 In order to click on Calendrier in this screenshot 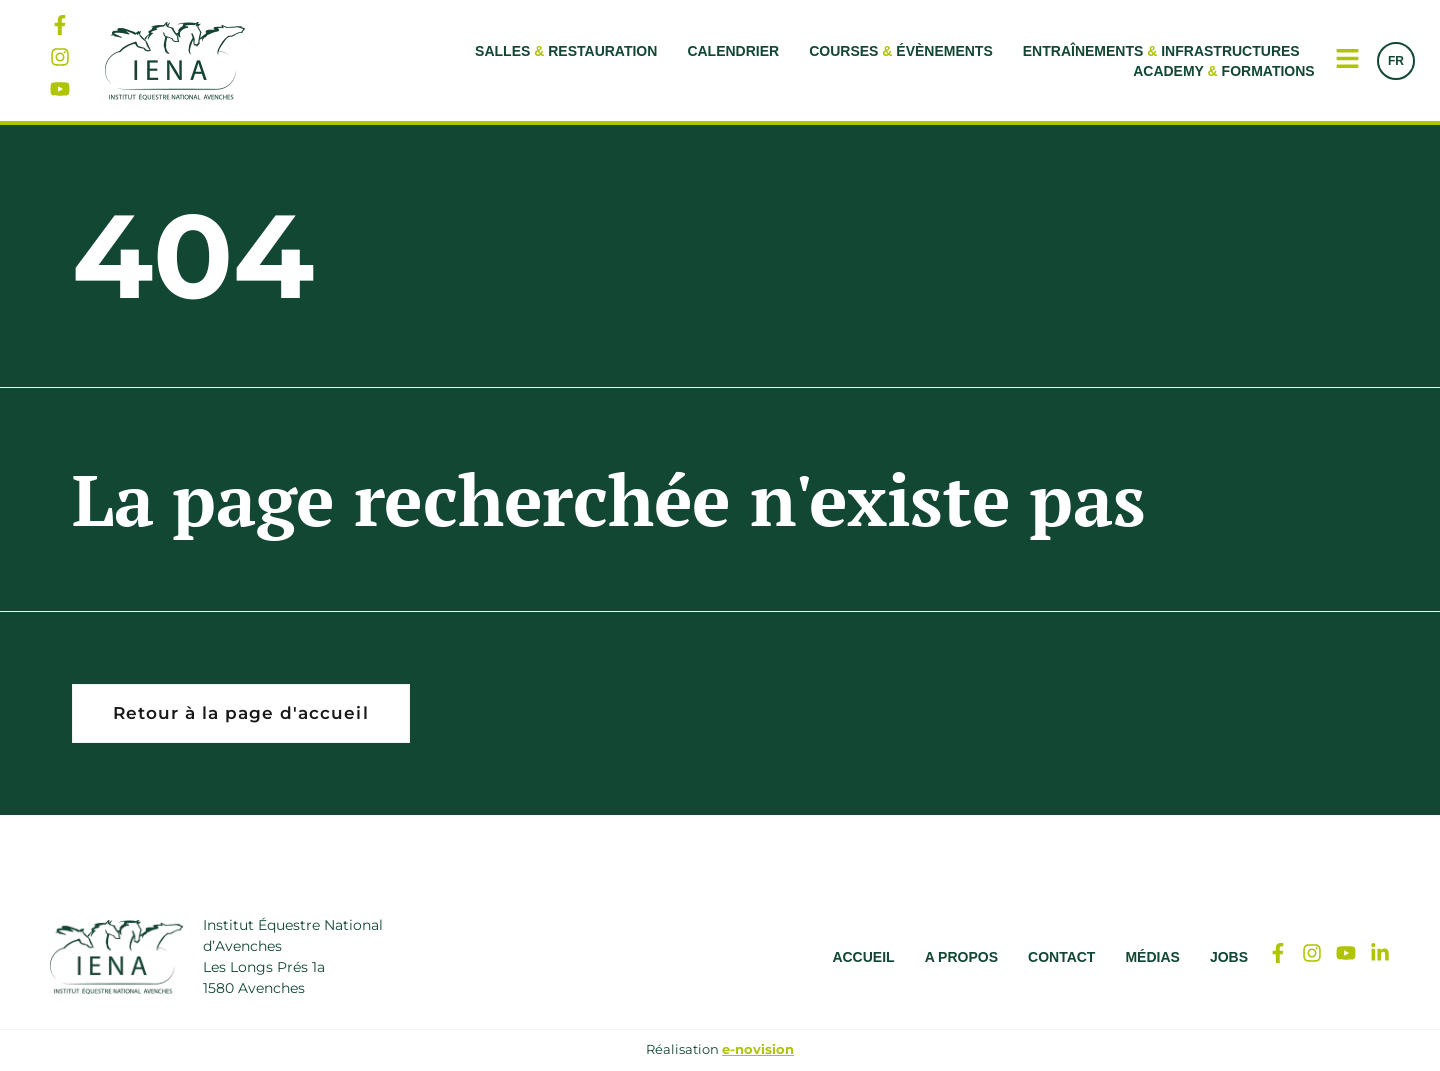, I will do `click(733, 51)`.